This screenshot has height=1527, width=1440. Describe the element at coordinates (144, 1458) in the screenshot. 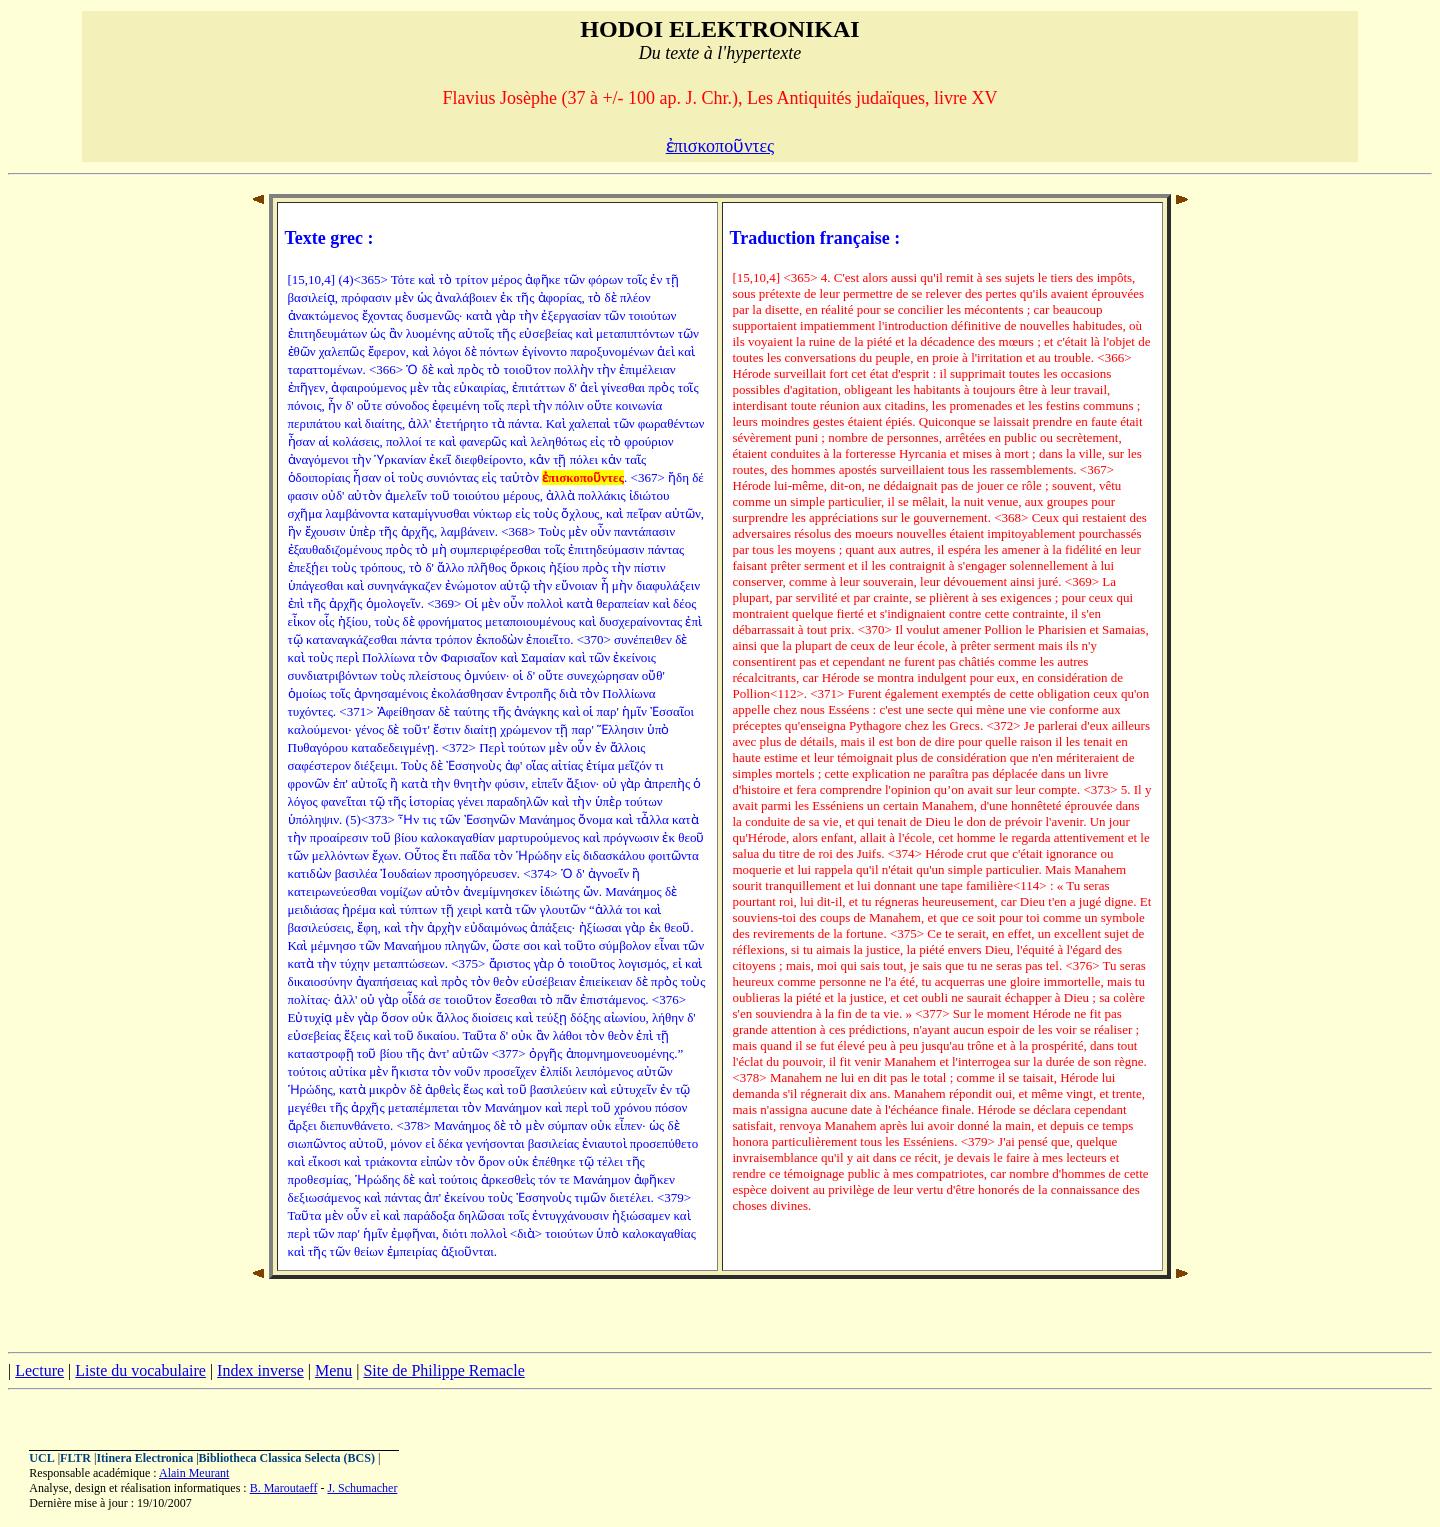

I see `Itinera Electronica` at that location.